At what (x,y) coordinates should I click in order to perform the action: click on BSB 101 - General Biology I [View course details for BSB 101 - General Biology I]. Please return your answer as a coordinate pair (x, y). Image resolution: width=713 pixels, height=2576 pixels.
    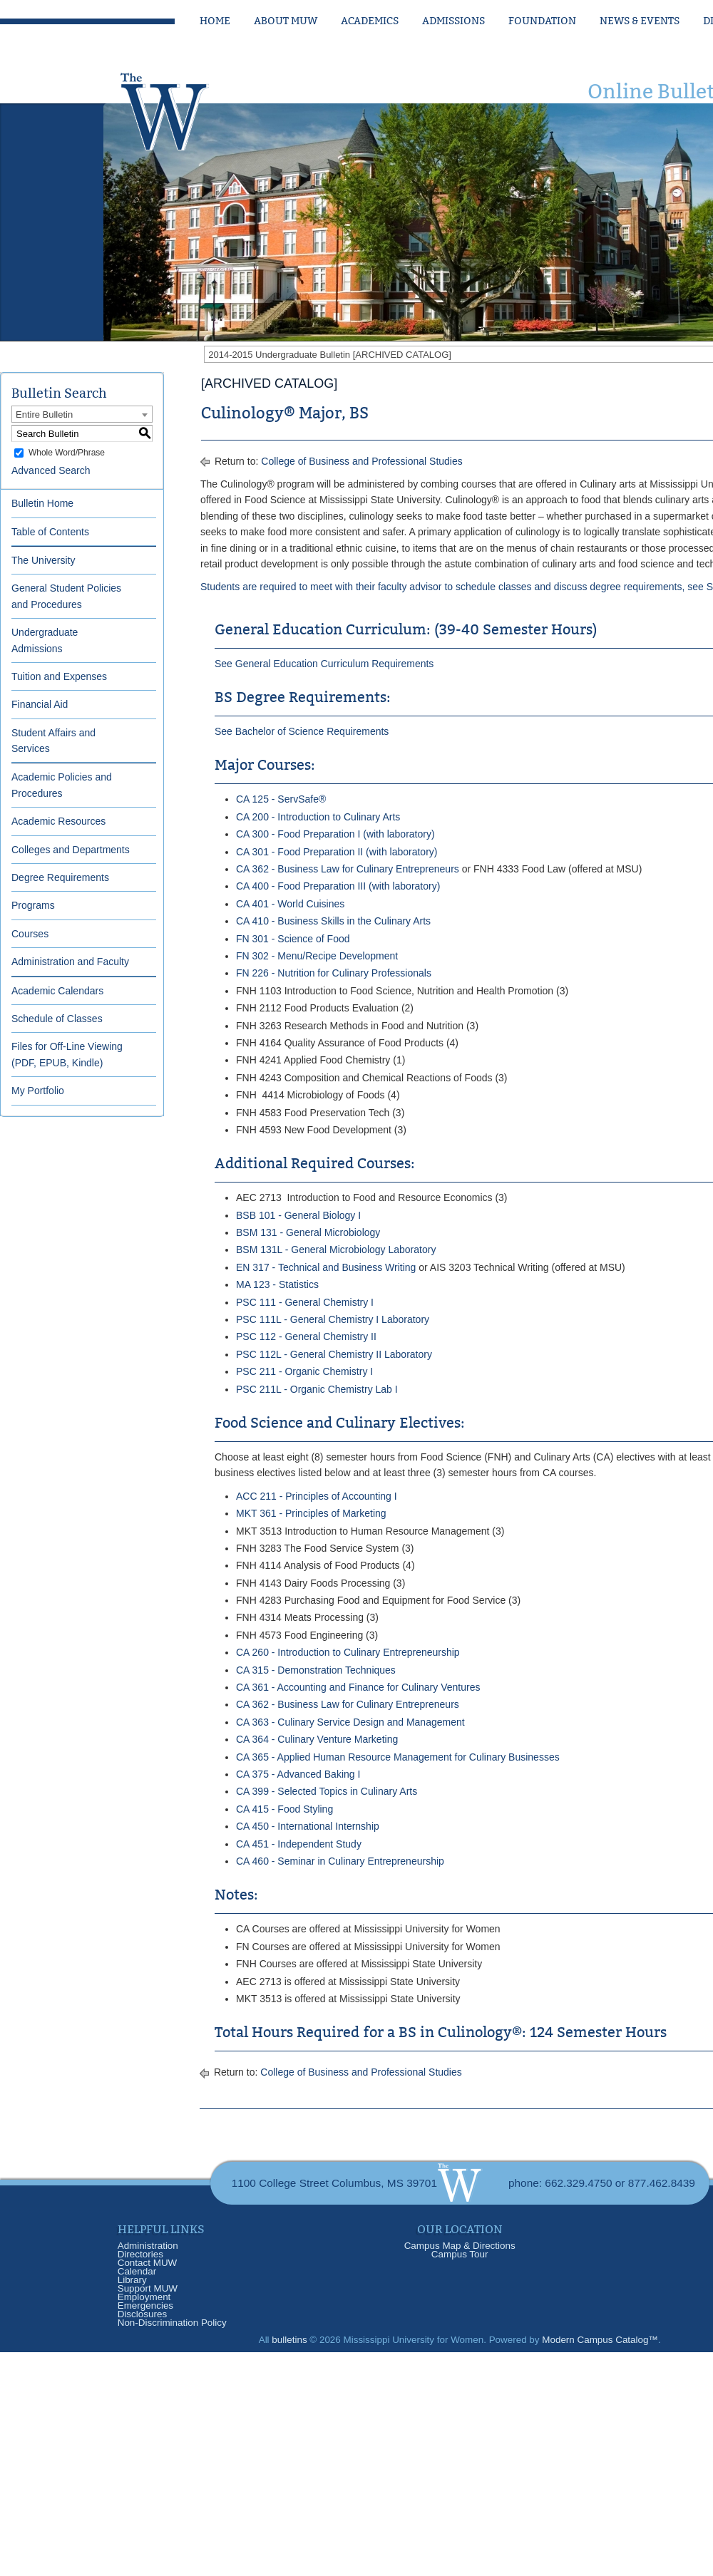
    Looking at the image, I should click on (298, 1215).